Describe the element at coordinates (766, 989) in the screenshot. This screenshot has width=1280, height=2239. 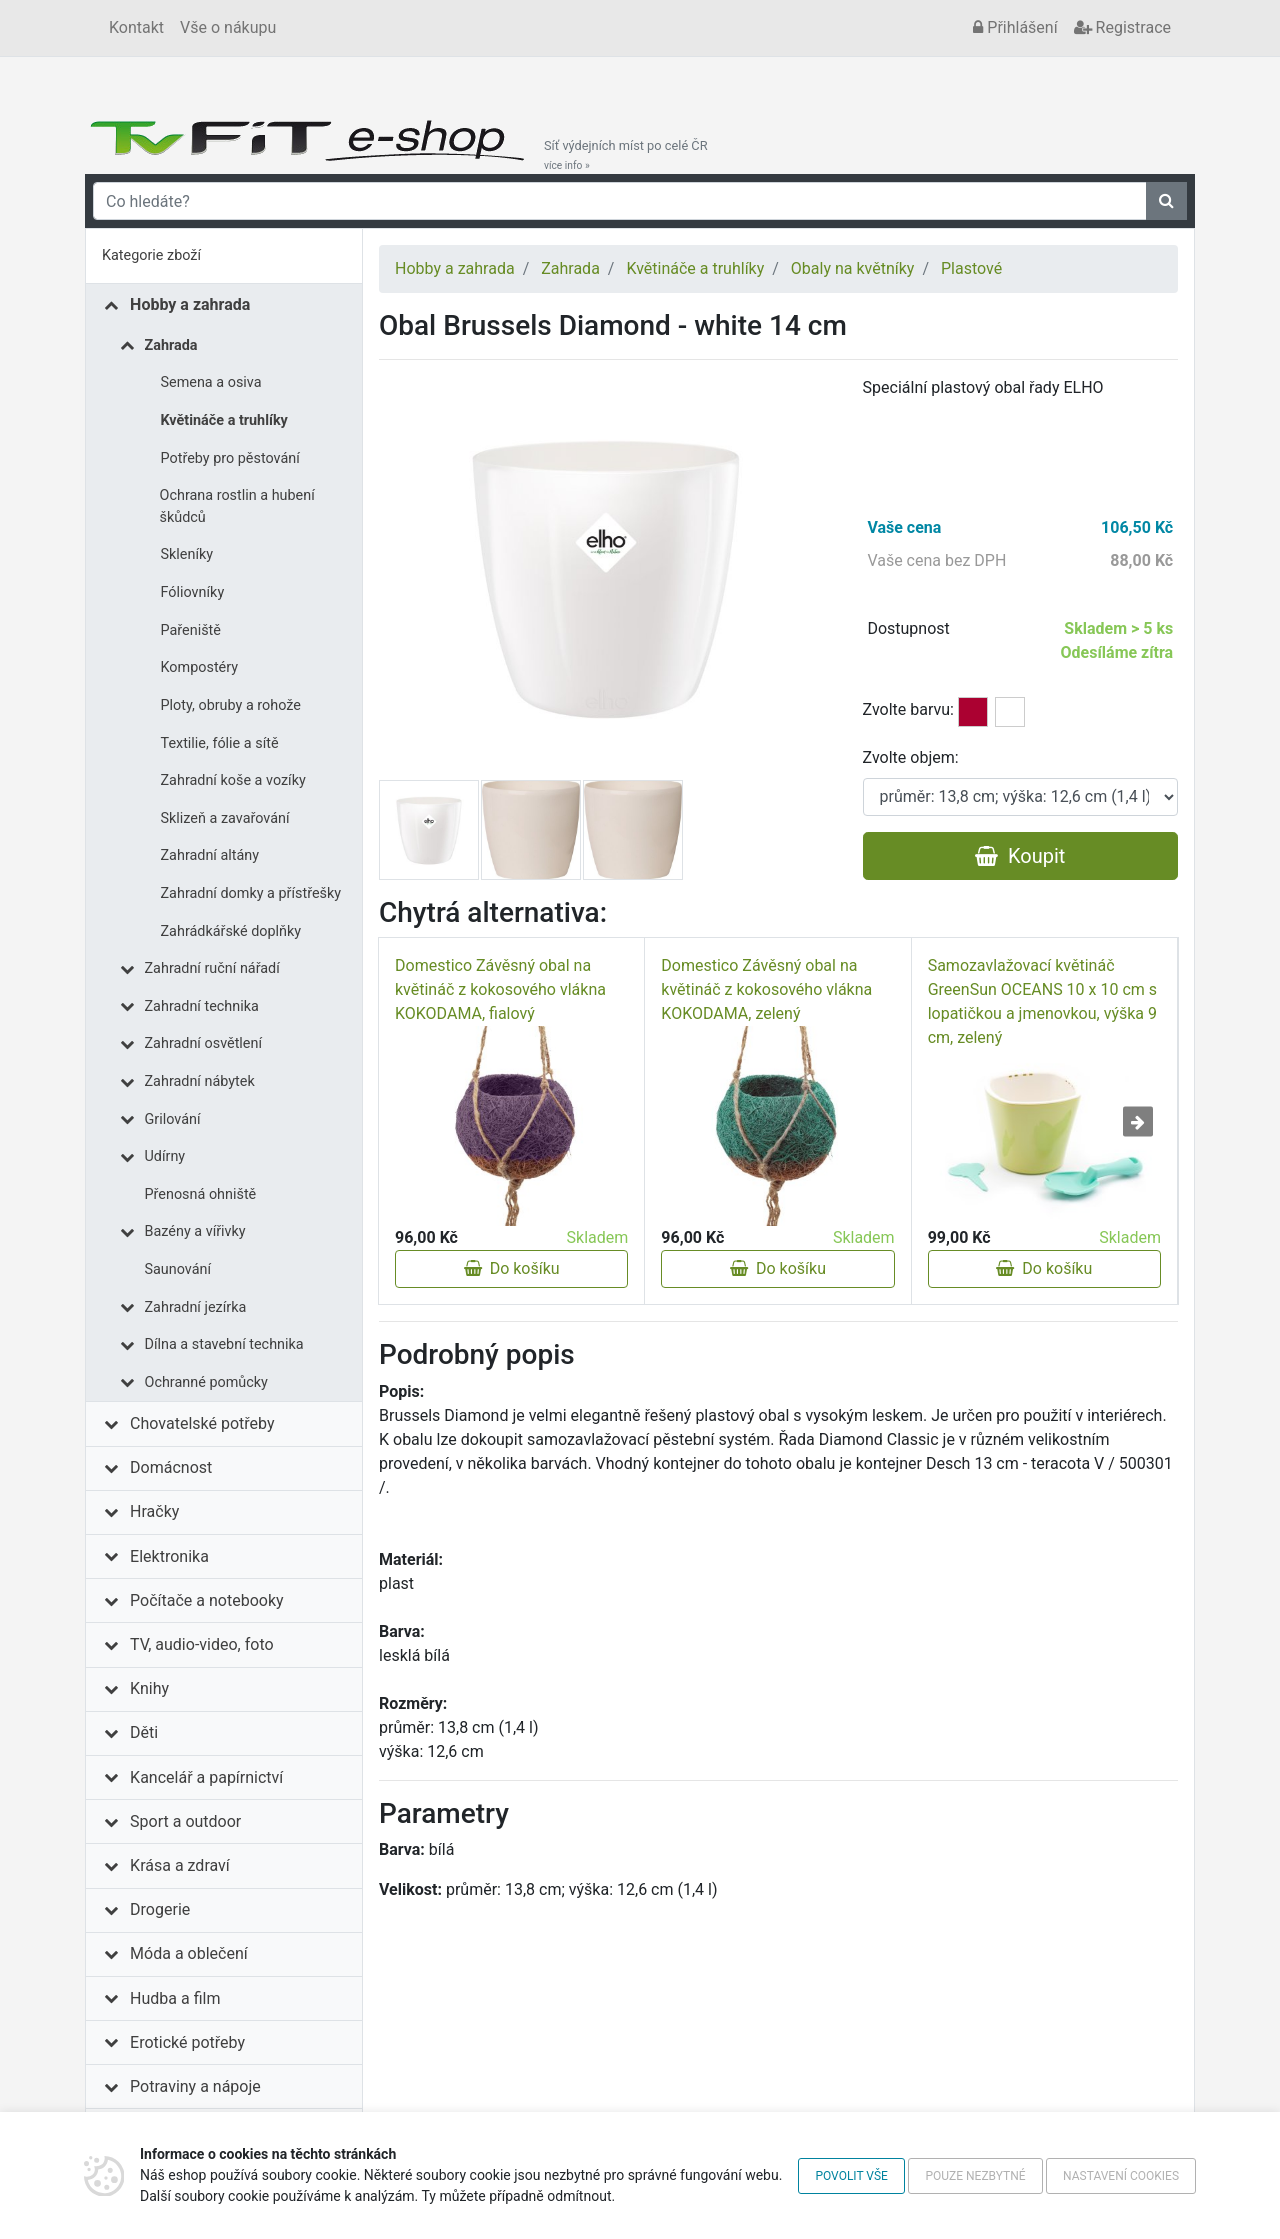
I see `Domestico Závěsný obal na květináč z kokosového vlákna KOKODAMA, zelený` at that location.